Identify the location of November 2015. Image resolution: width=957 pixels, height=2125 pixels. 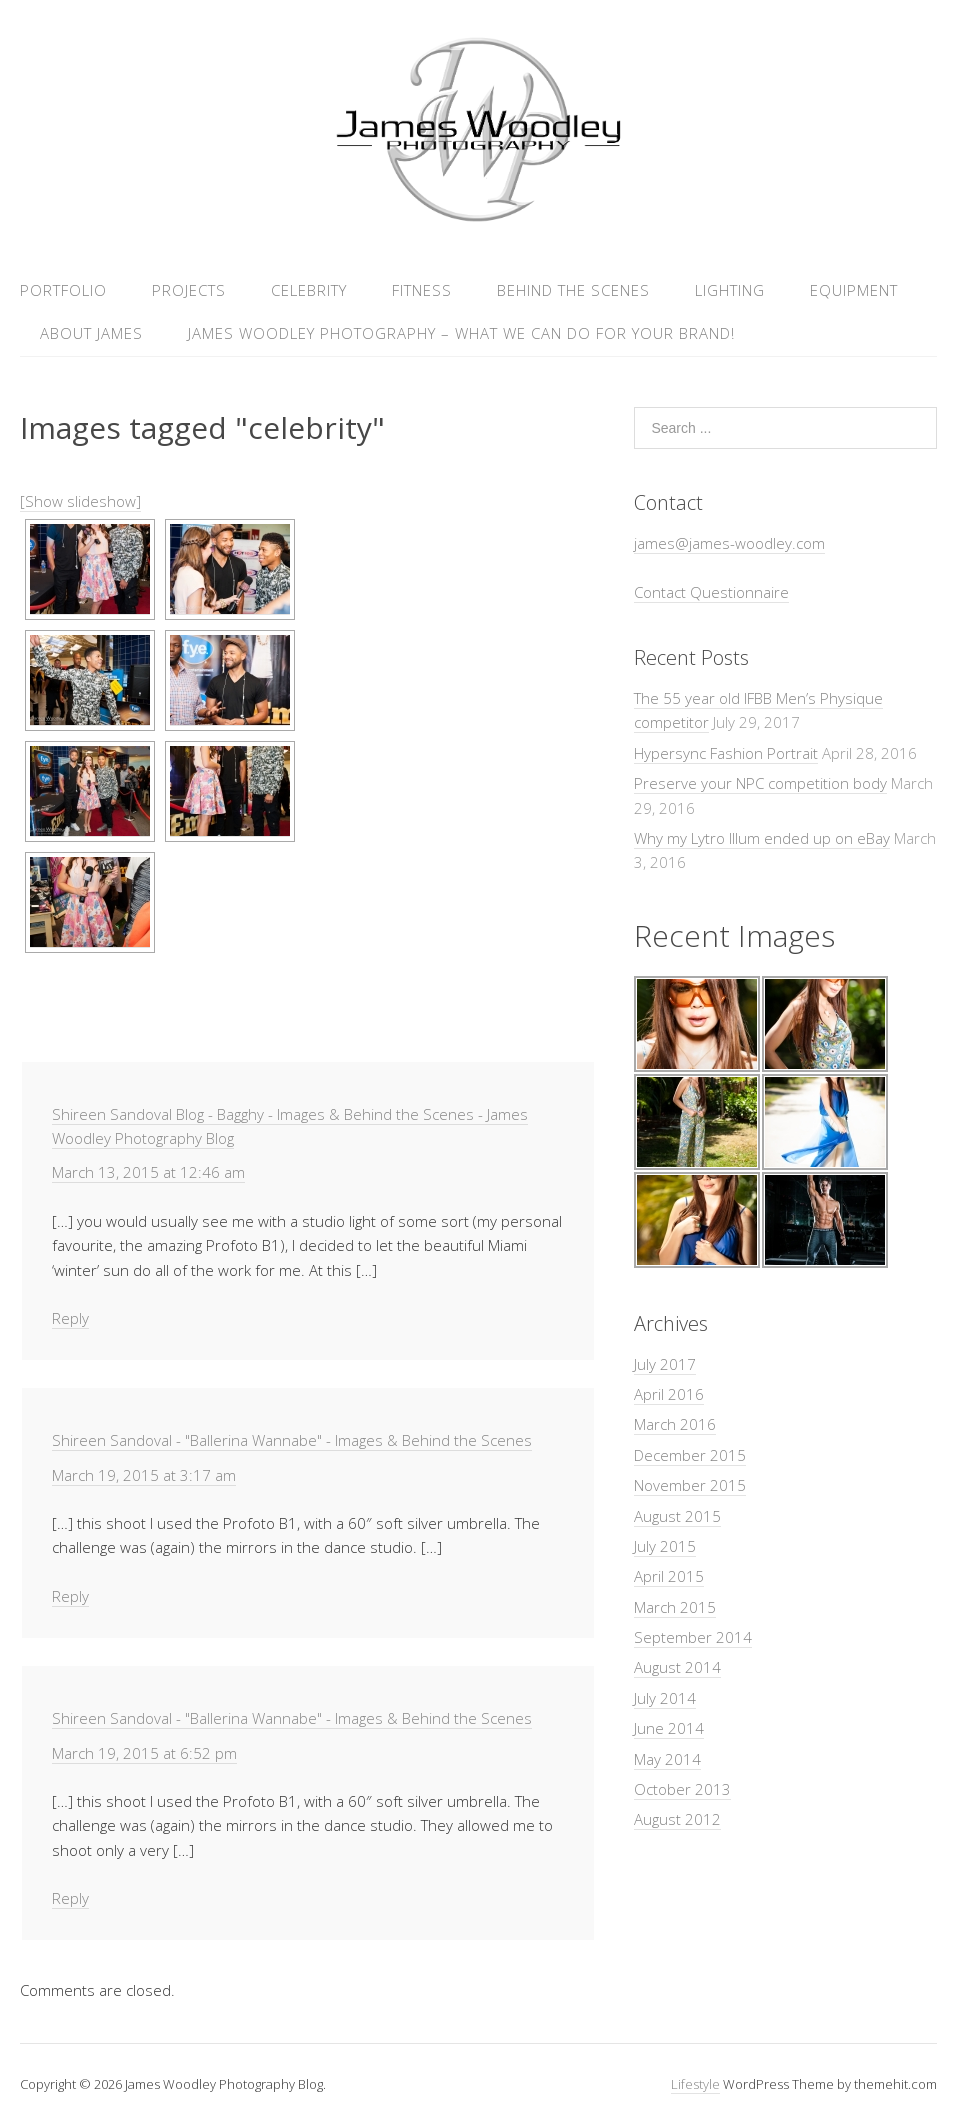
(690, 1485).